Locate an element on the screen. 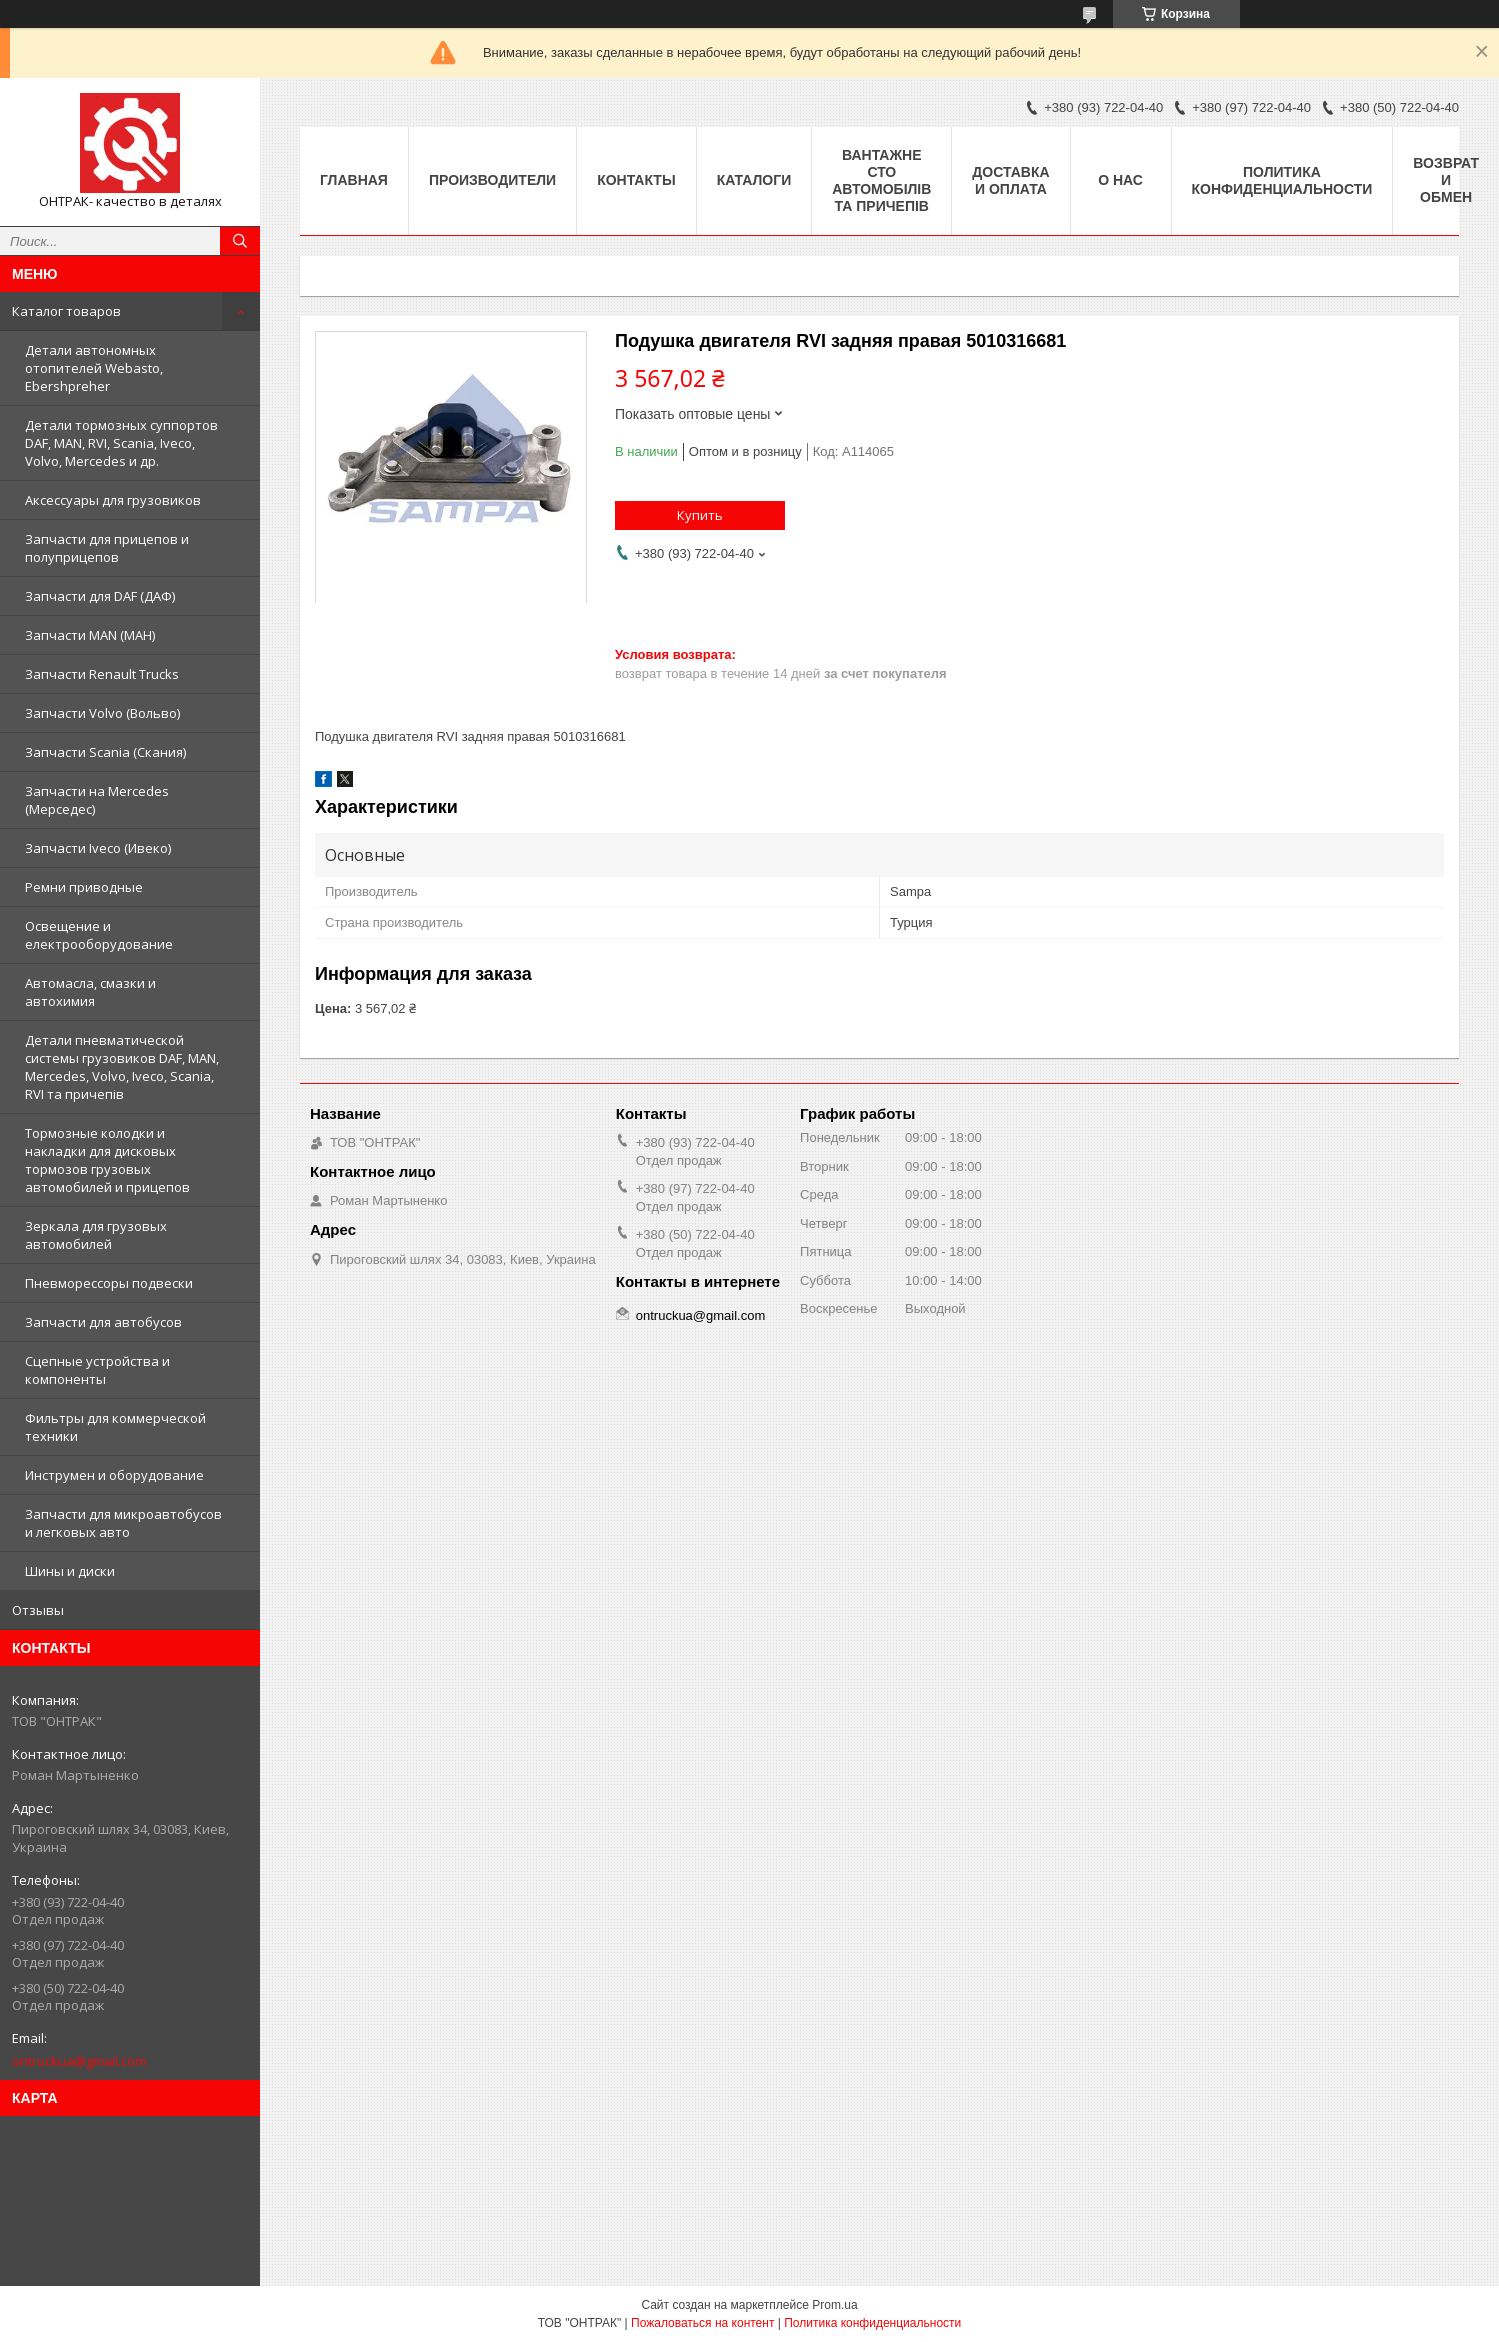  Контакты is located at coordinates (636, 180).